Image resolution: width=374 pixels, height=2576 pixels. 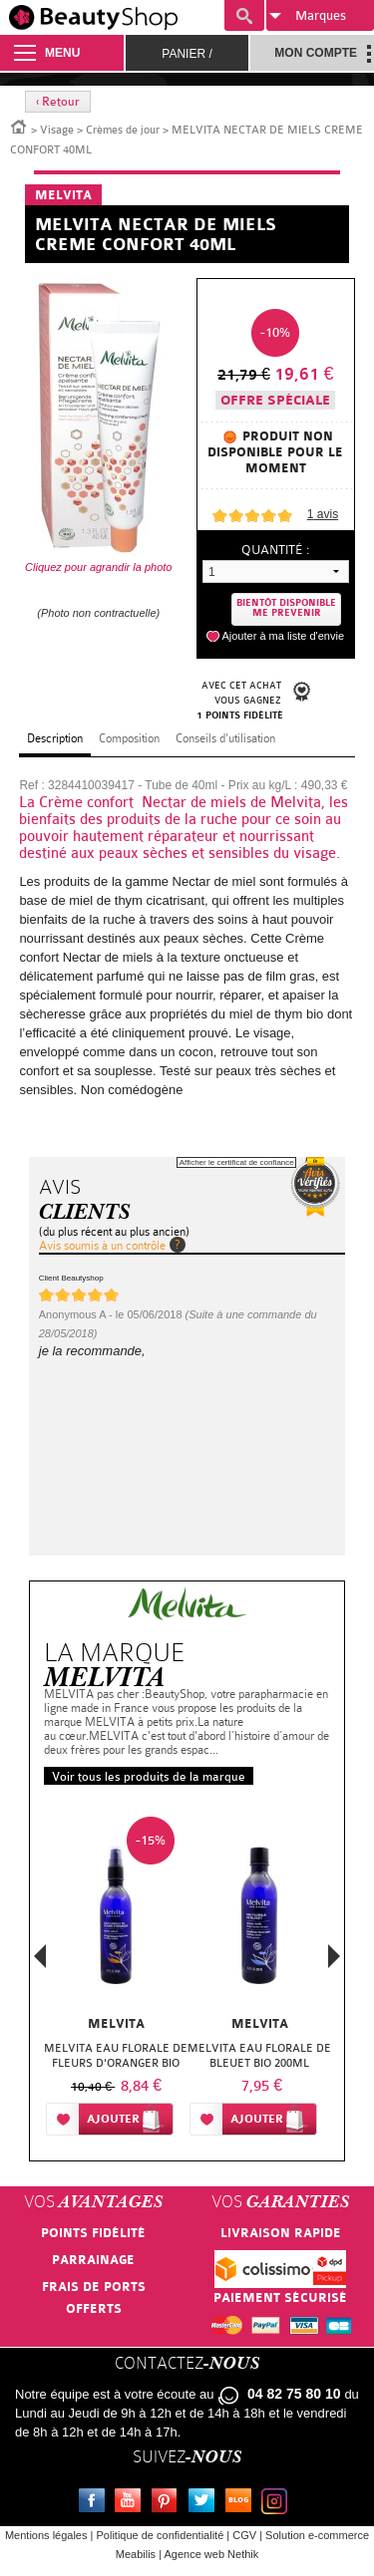 I want to click on Avis soumis à un contrôle, so click(x=102, y=1246).